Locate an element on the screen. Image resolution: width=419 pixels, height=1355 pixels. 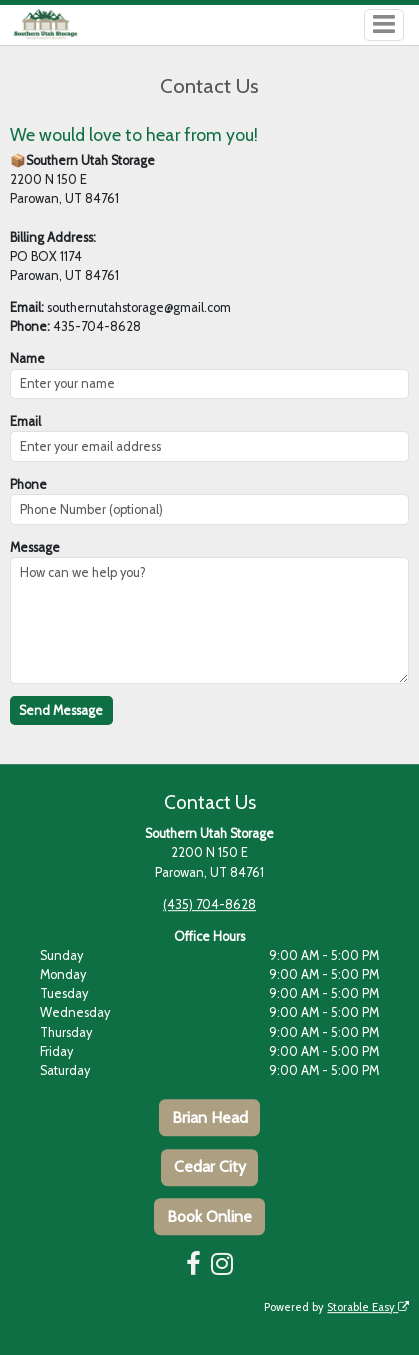
Email is located at coordinates (25, 421).